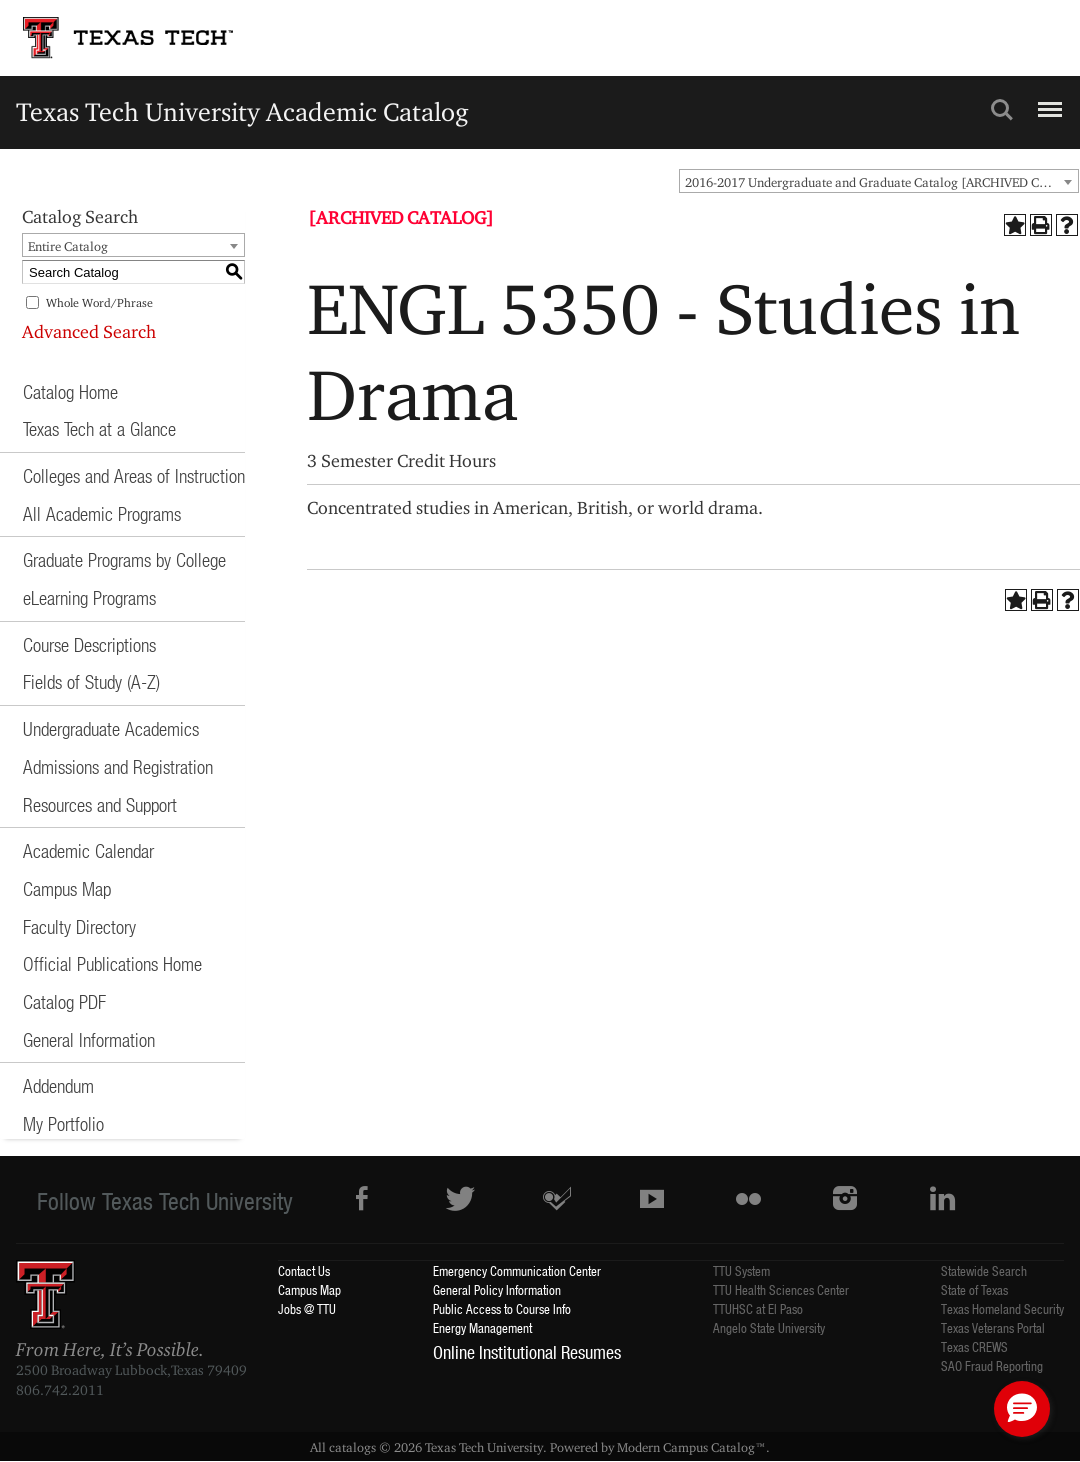 The height and width of the screenshot is (1462, 1080). I want to click on Academic Calendar, so click(88, 850).